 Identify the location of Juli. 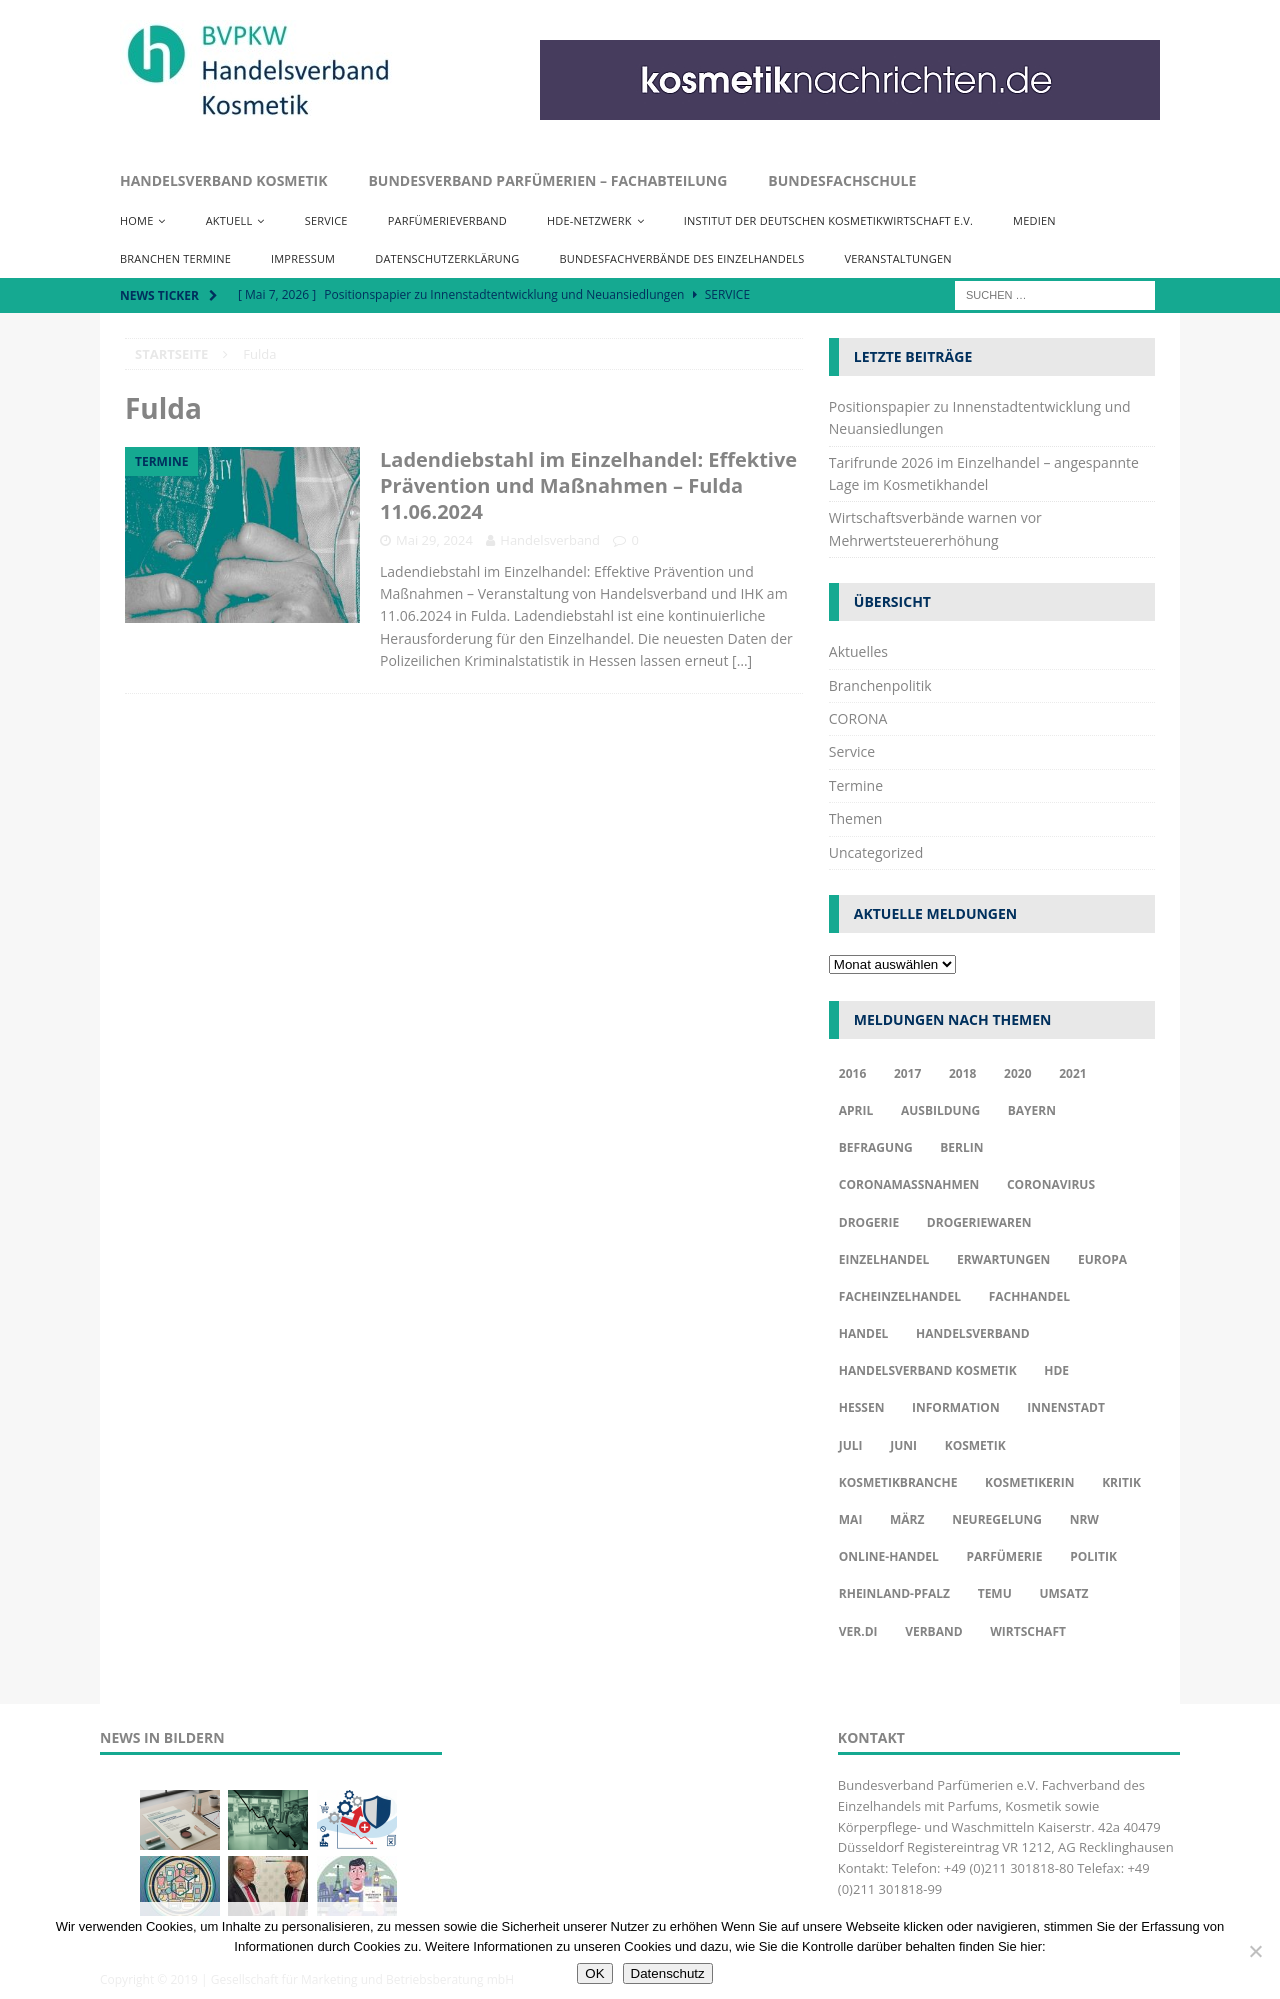
(851, 1445).